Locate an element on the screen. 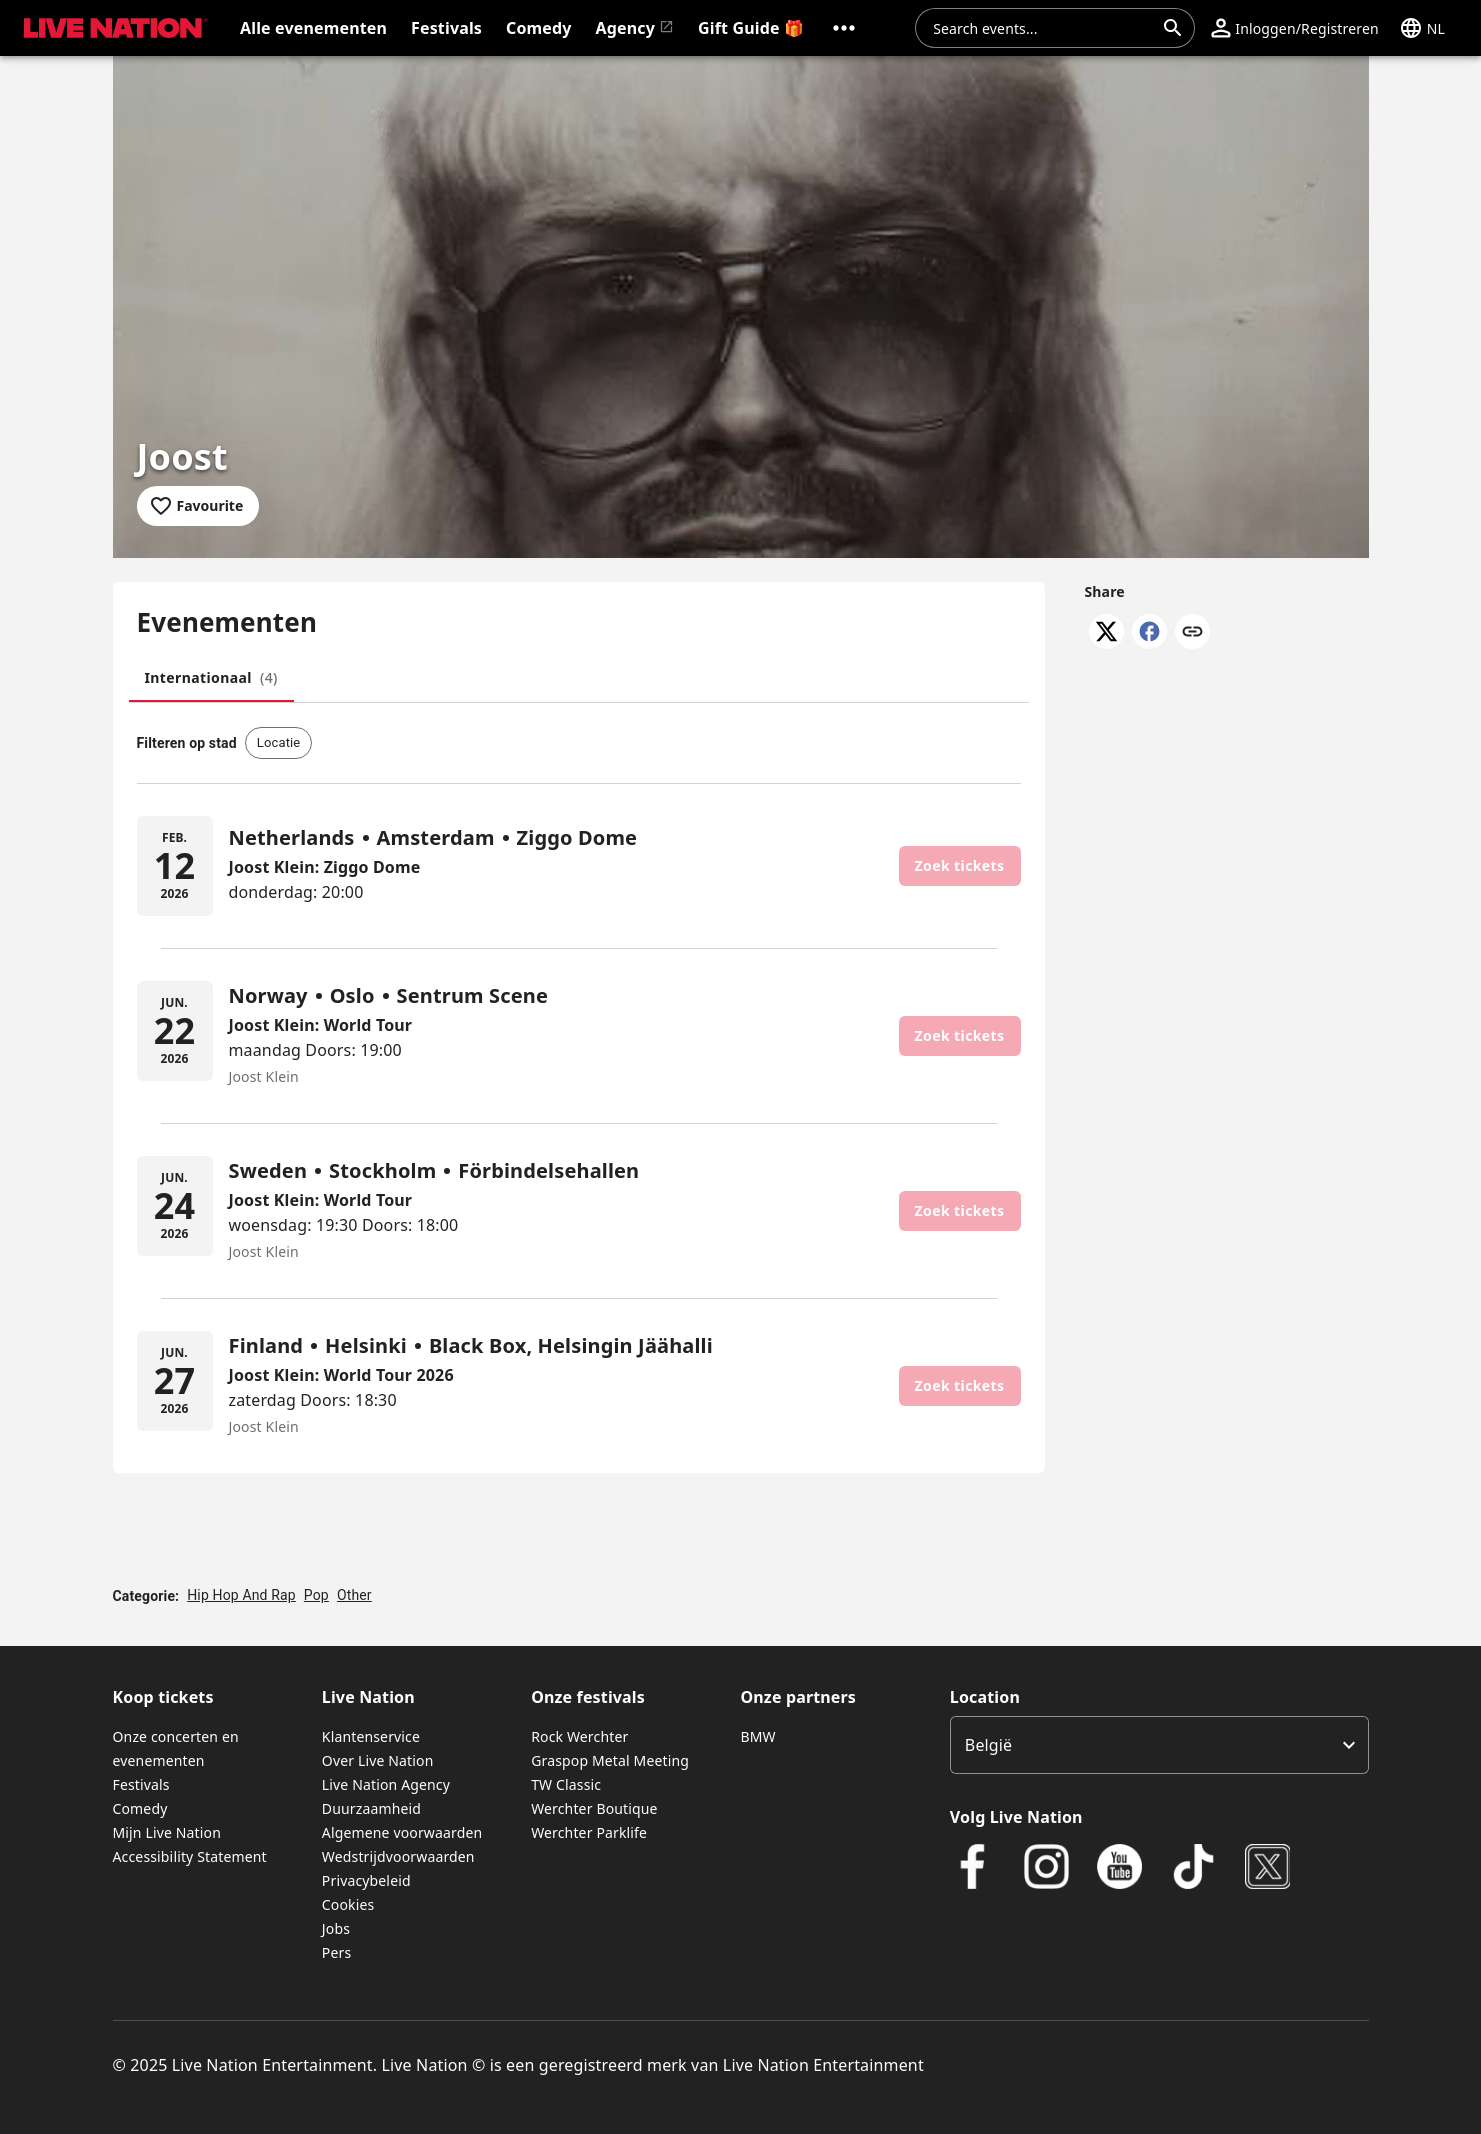  Werchter Boutique is located at coordinates (594, 1808).